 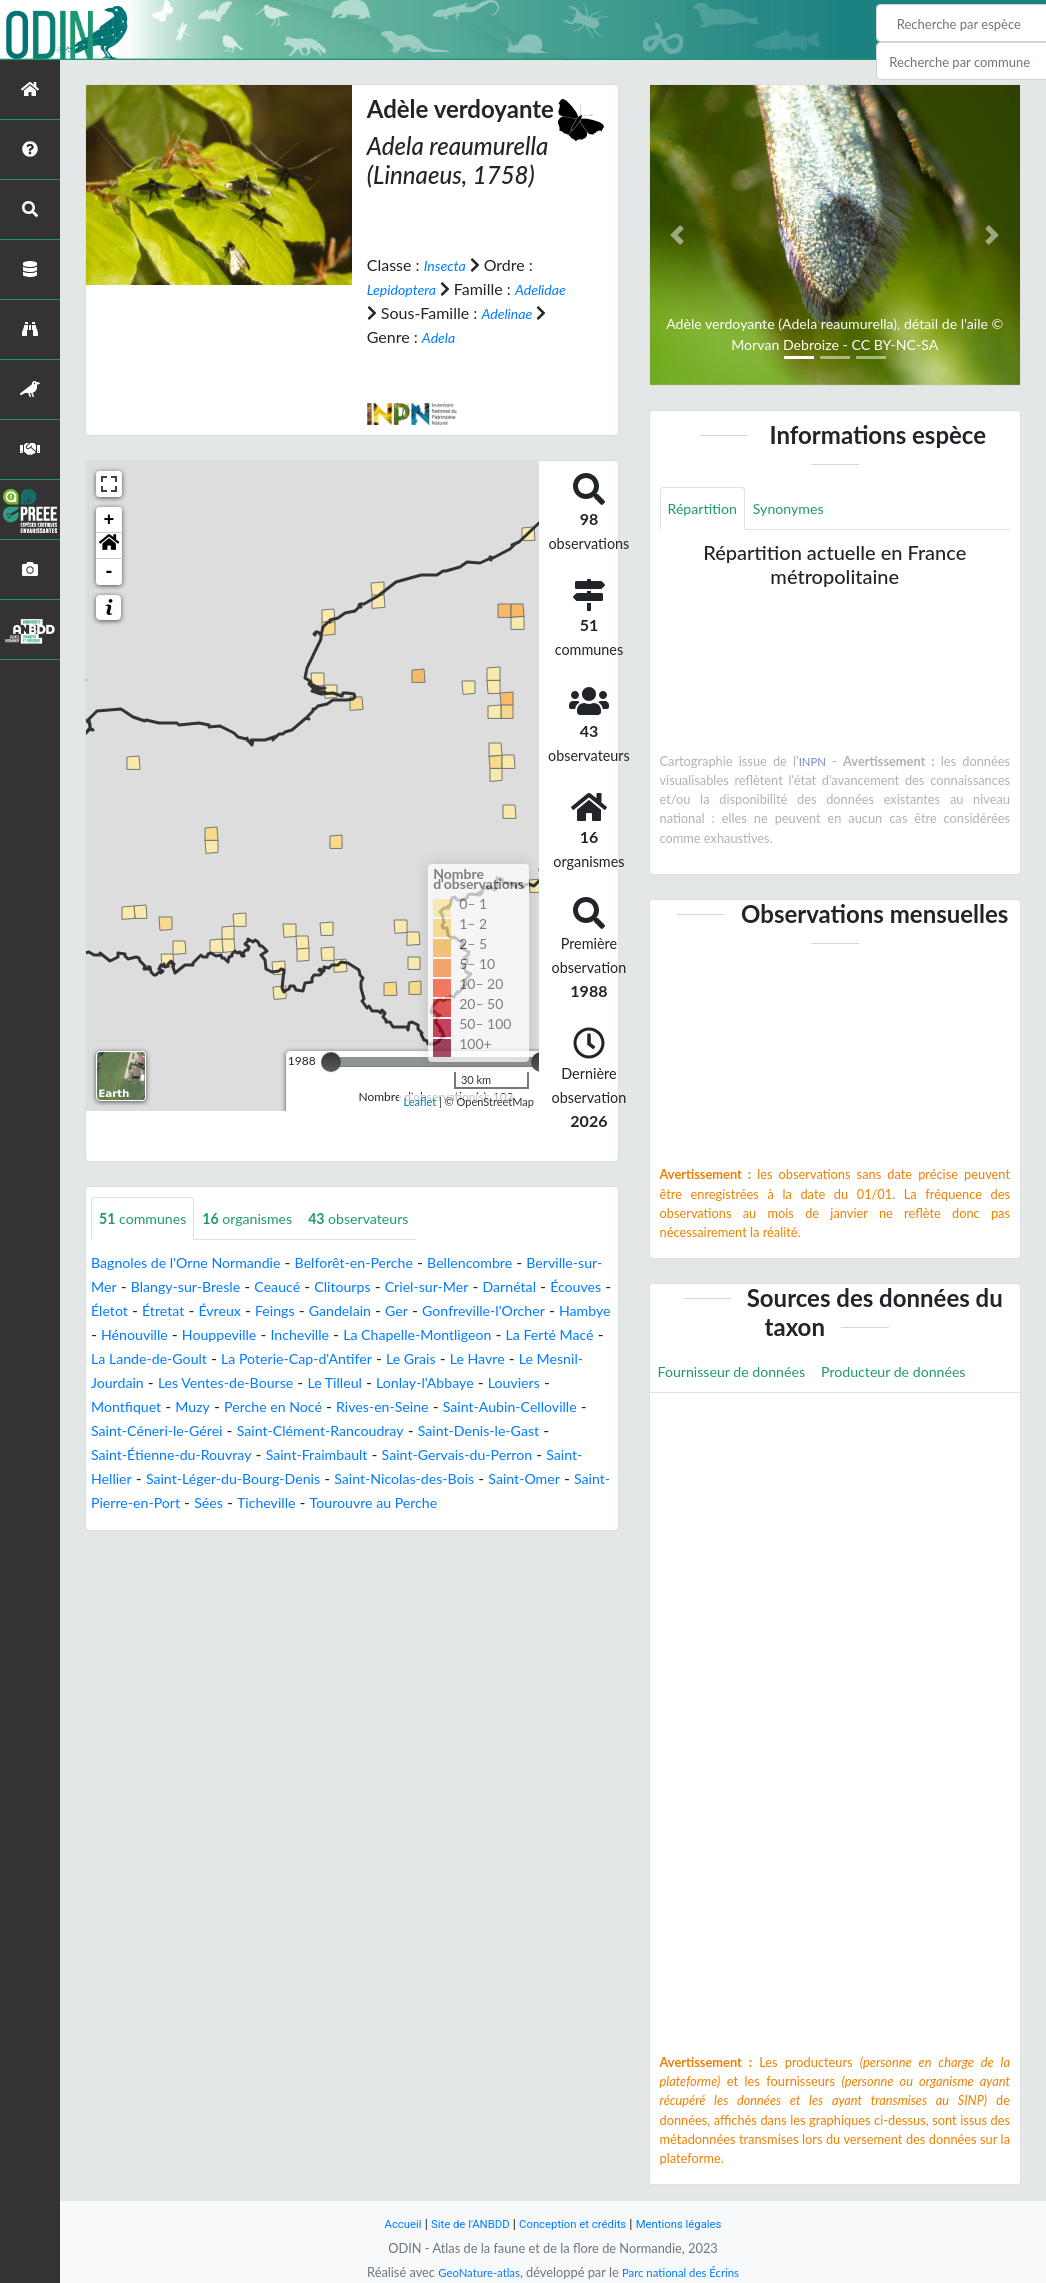 What do you see at coordinates (273, 1335) in the screenshot?
I see `Hambye` at bounding box center [273, 1335].